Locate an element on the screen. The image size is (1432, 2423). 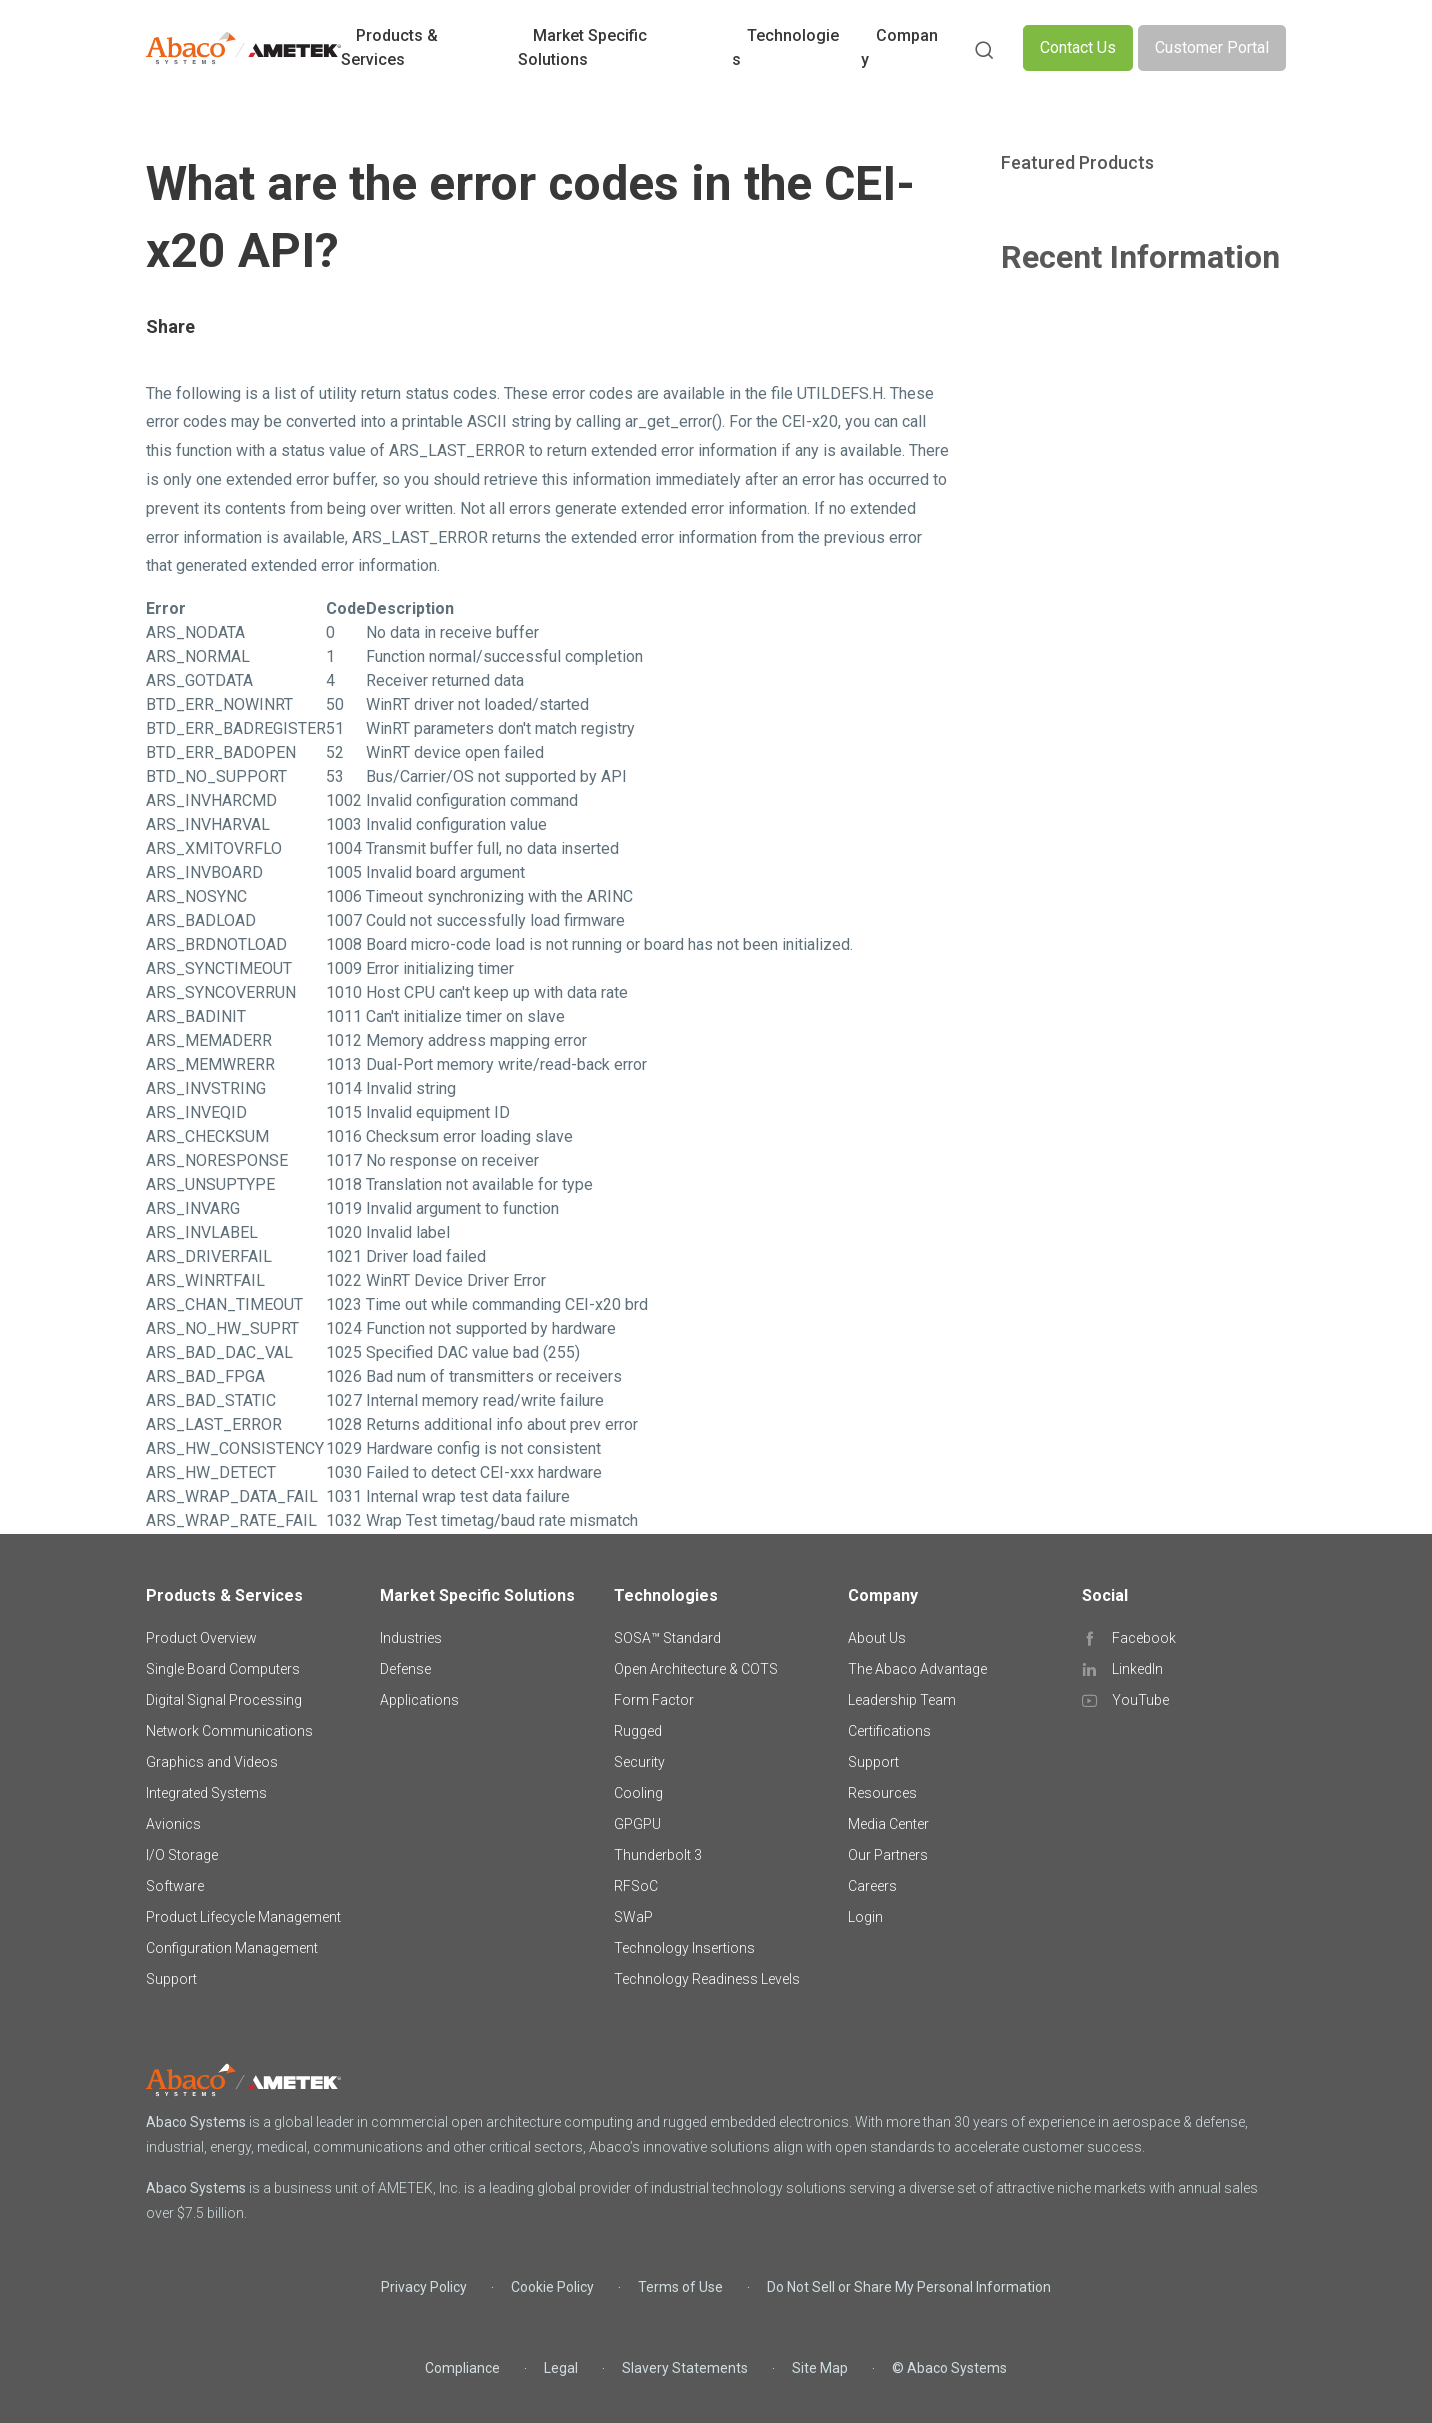
Compliance is located at coordinates (462, 2368).